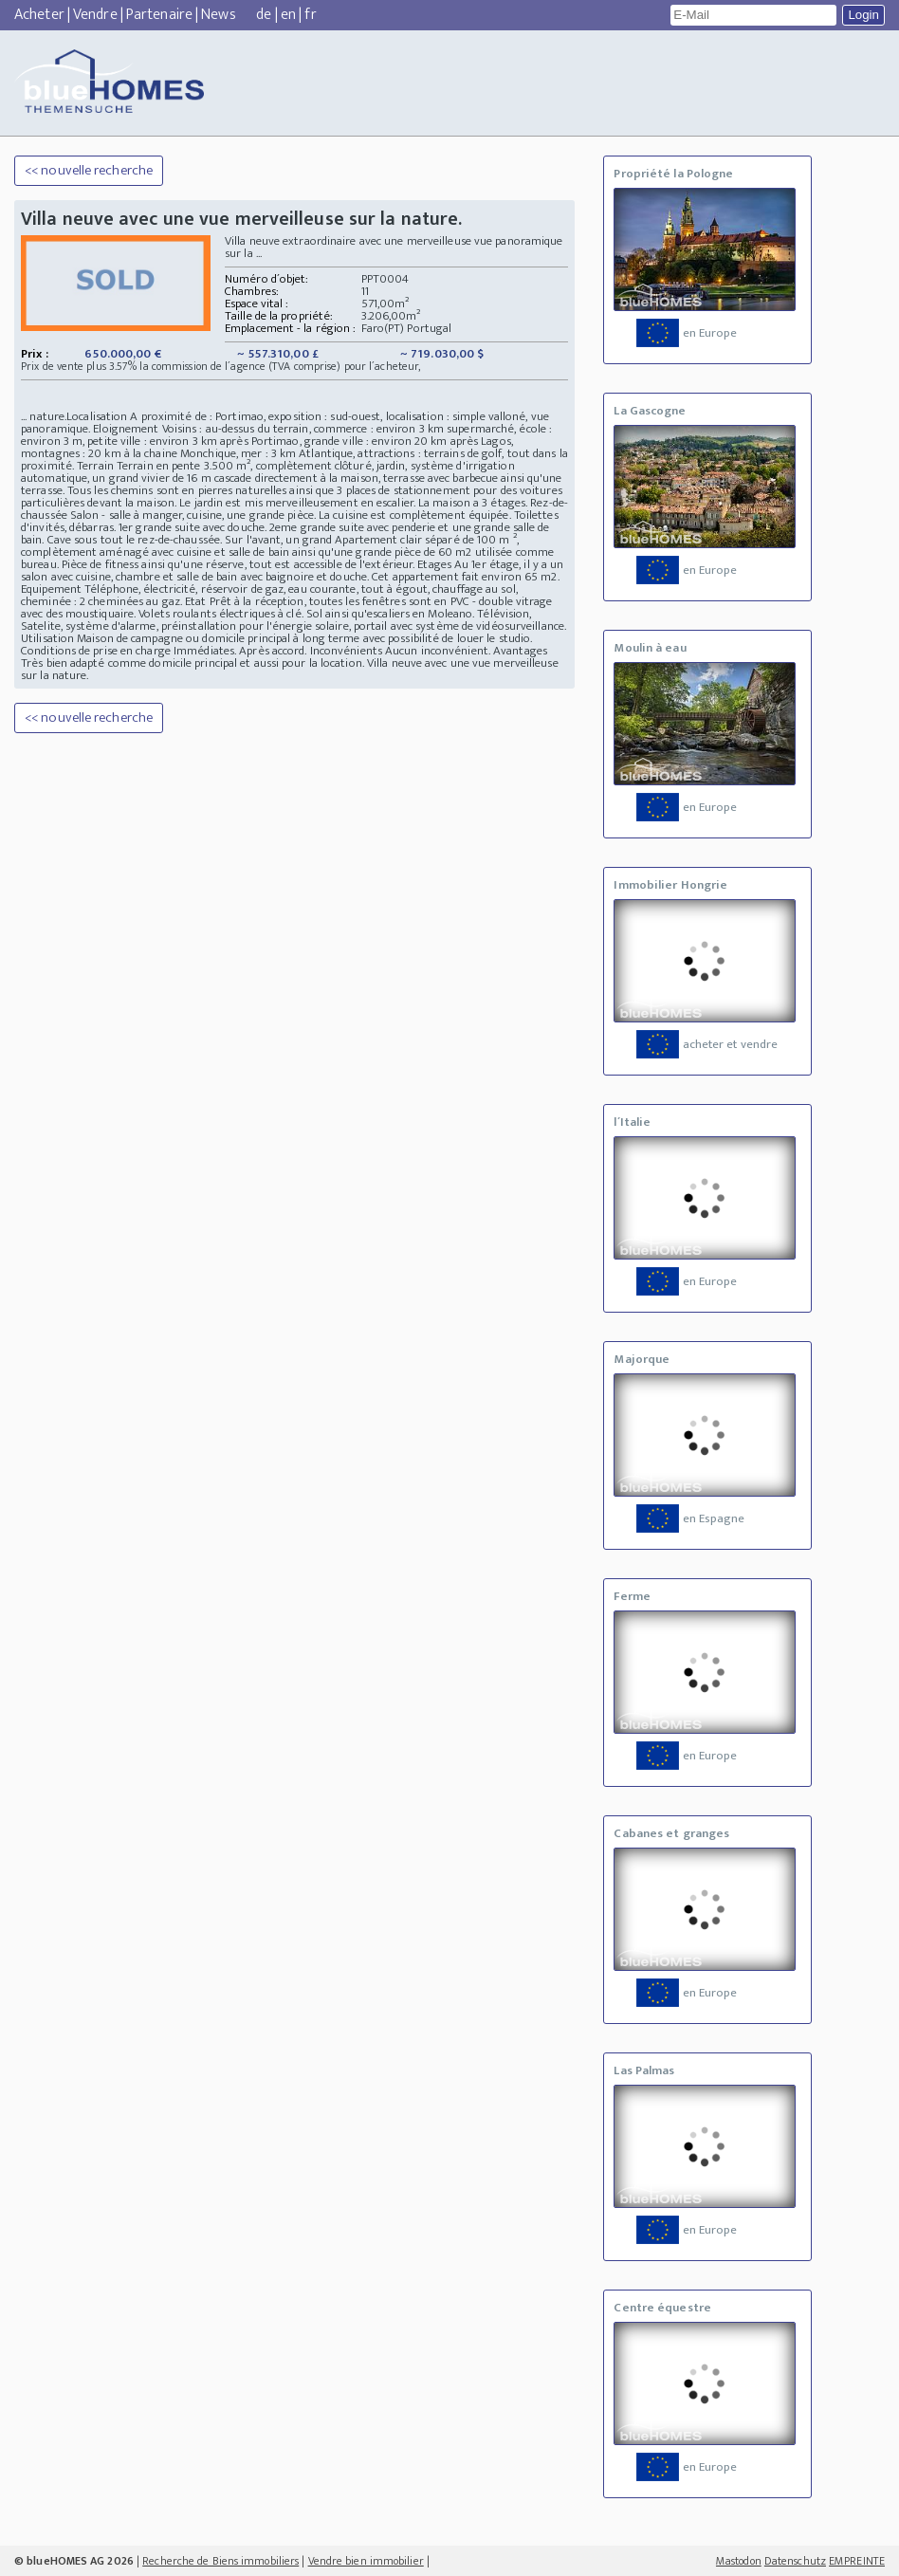 The height and width of the screenshot is (2576, 899). What do you see at coordinates (366, 2560) in the screenshot?
I see `Vendre bien immobilier` at bounding box center [366, 2560].